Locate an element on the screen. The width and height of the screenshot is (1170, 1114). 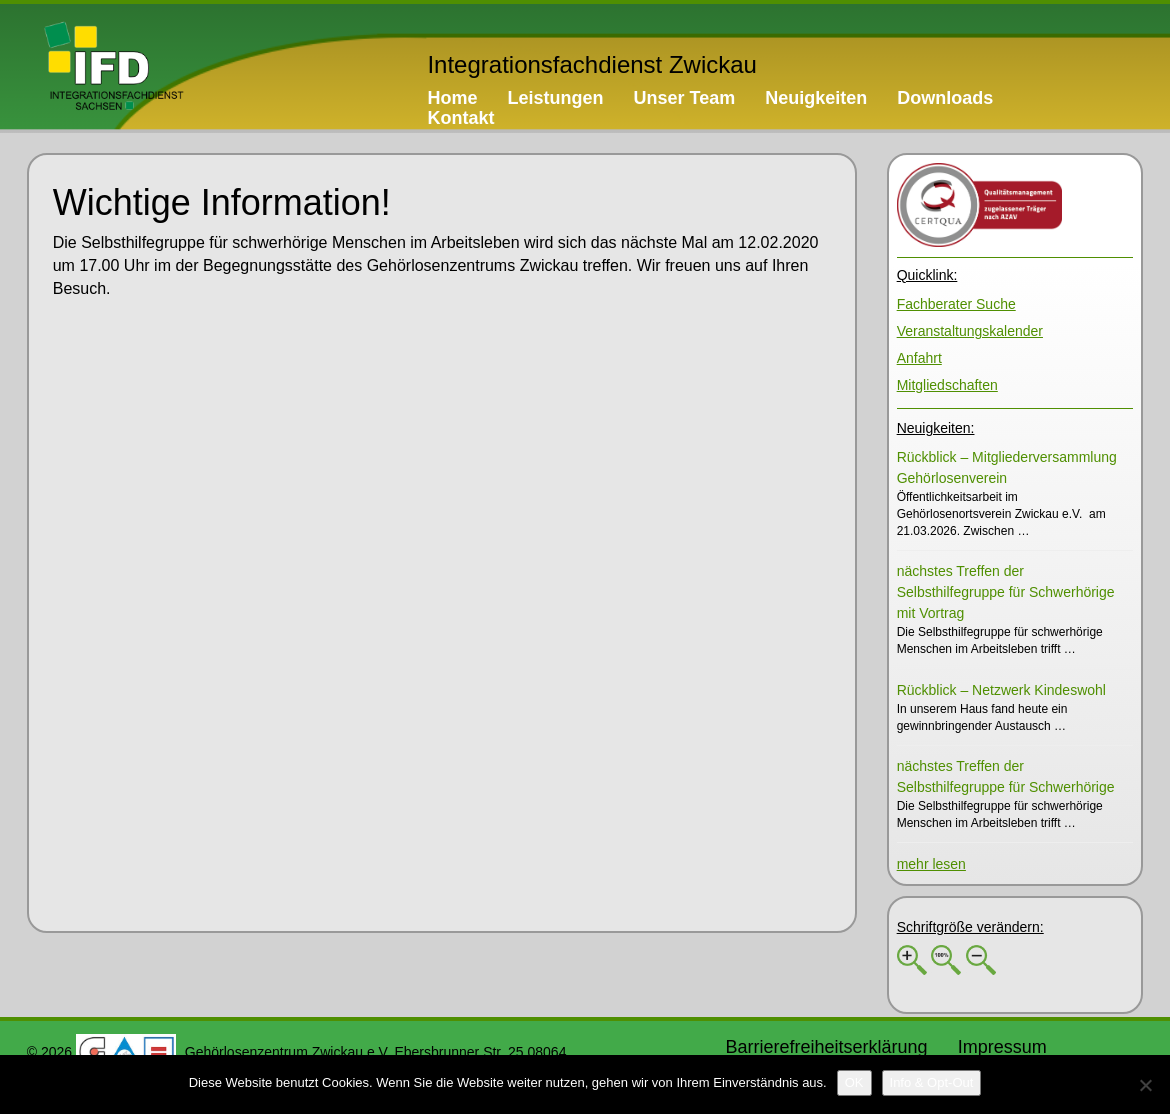
[Info & Opt-Out] is located at coordinates (932, 1083).